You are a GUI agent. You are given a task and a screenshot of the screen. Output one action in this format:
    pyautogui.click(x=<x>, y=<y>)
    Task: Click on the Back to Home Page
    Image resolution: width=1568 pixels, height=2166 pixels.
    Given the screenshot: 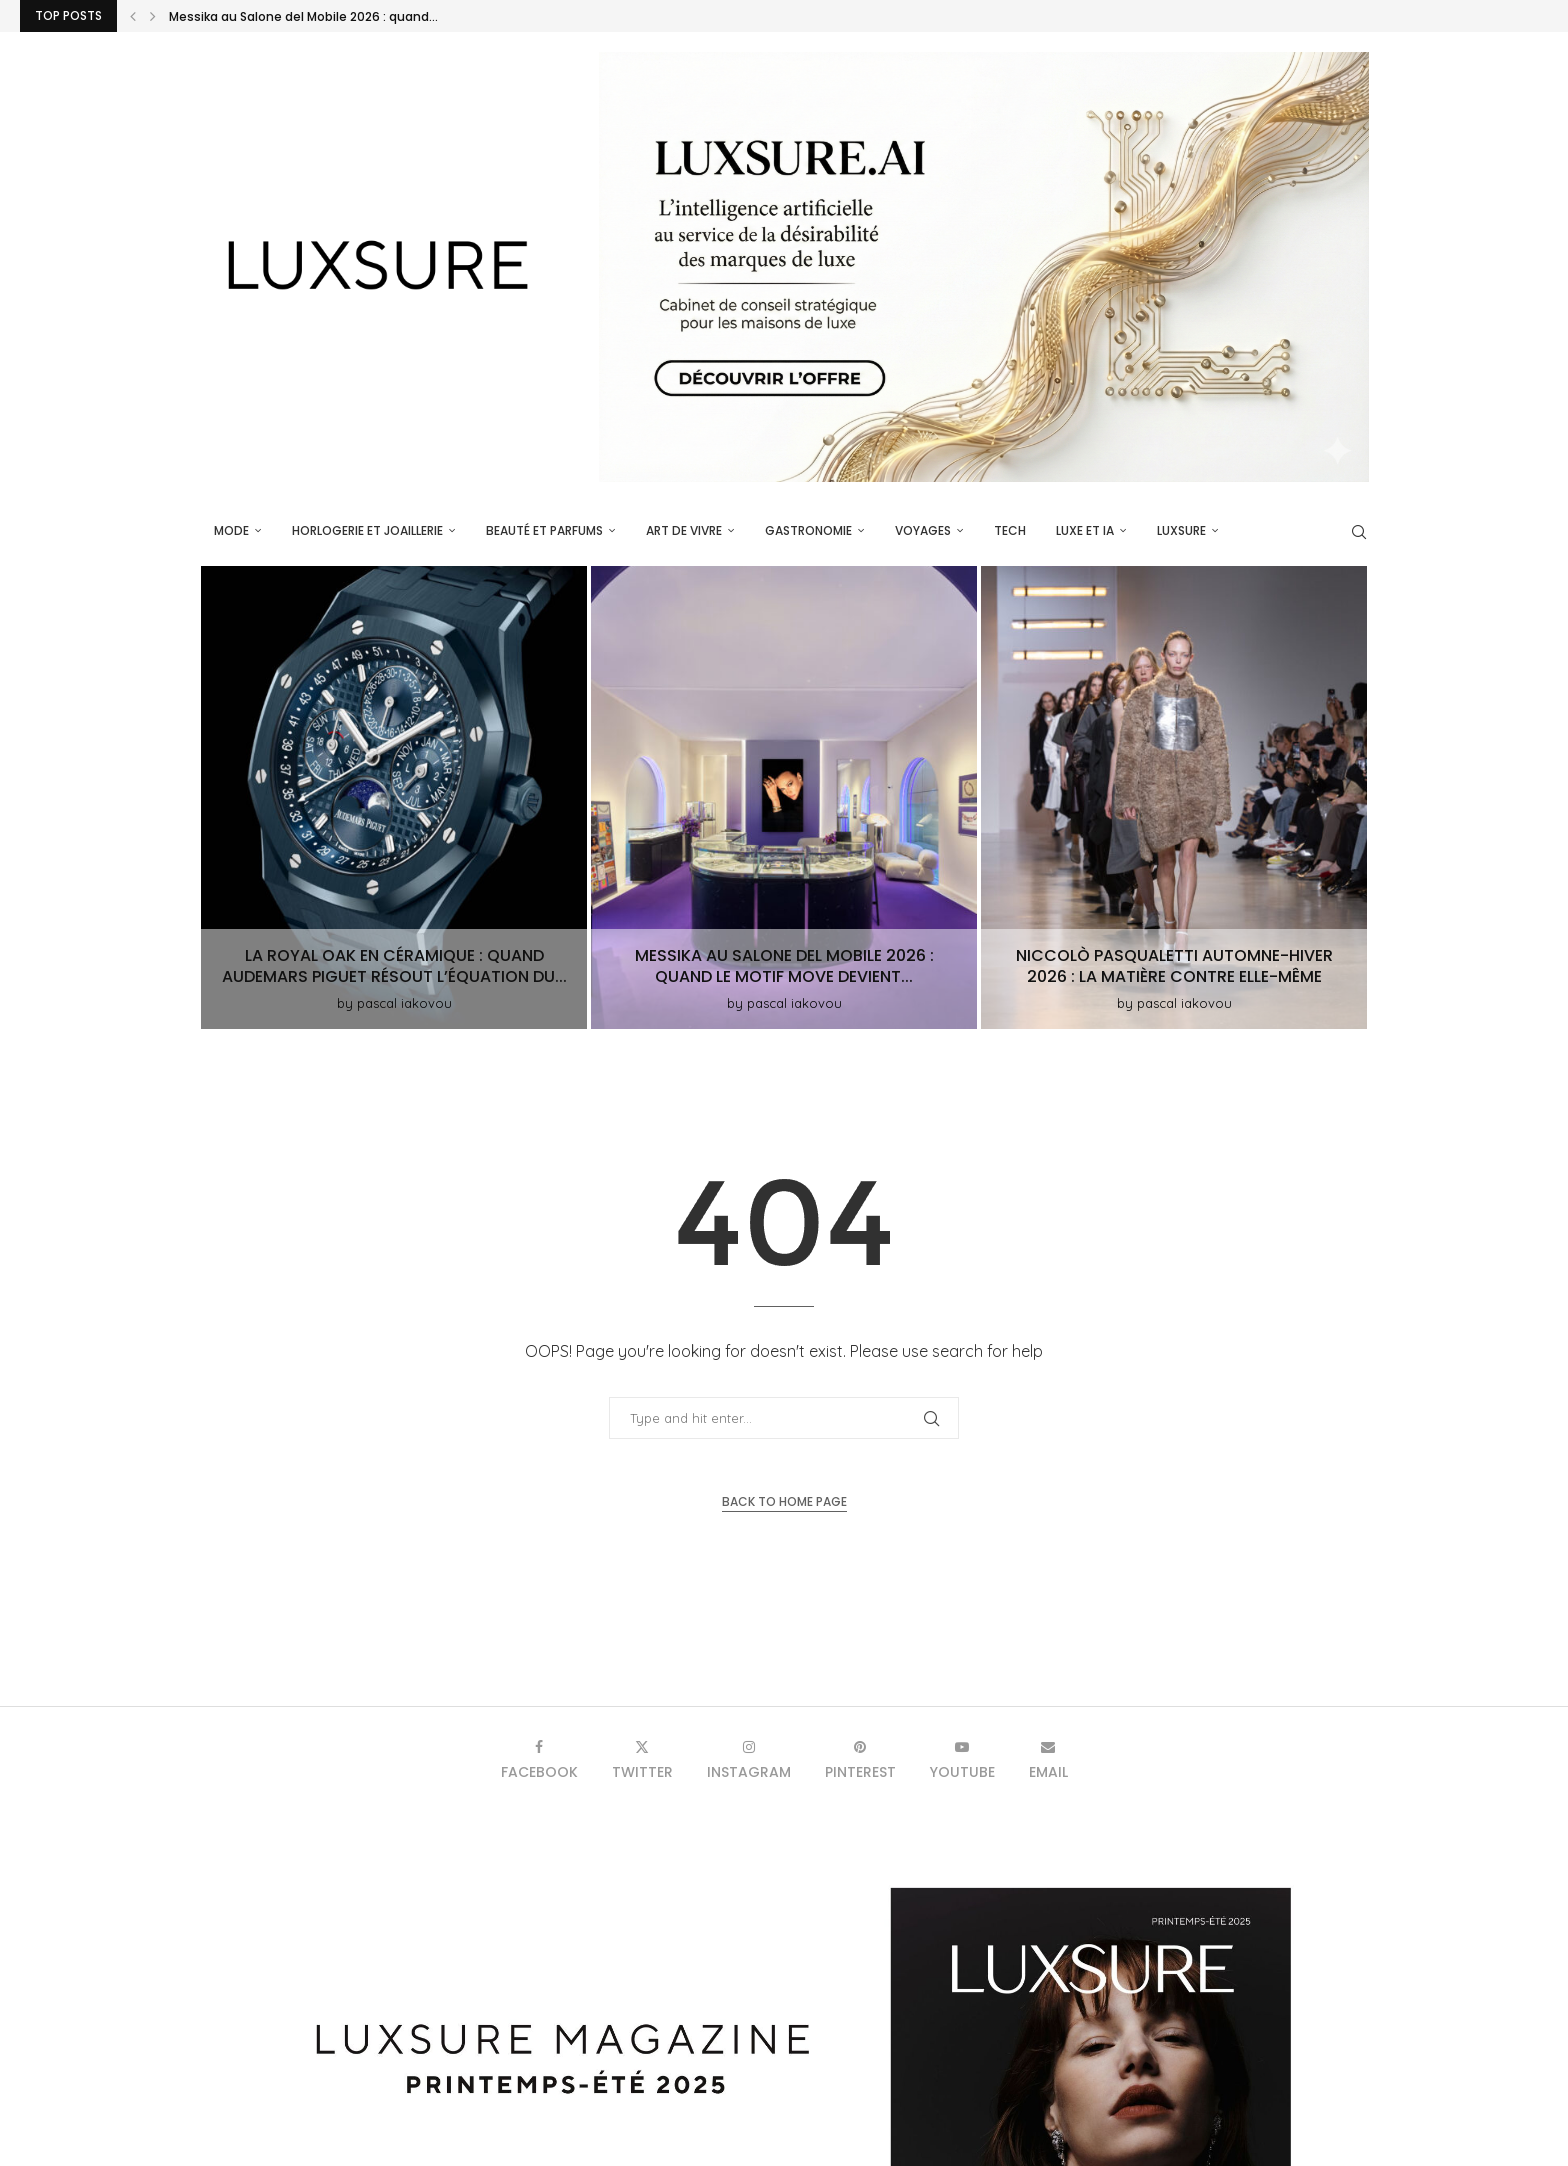 What is the action you would take?
    pyautogui.click(x=784, y=1501)
    